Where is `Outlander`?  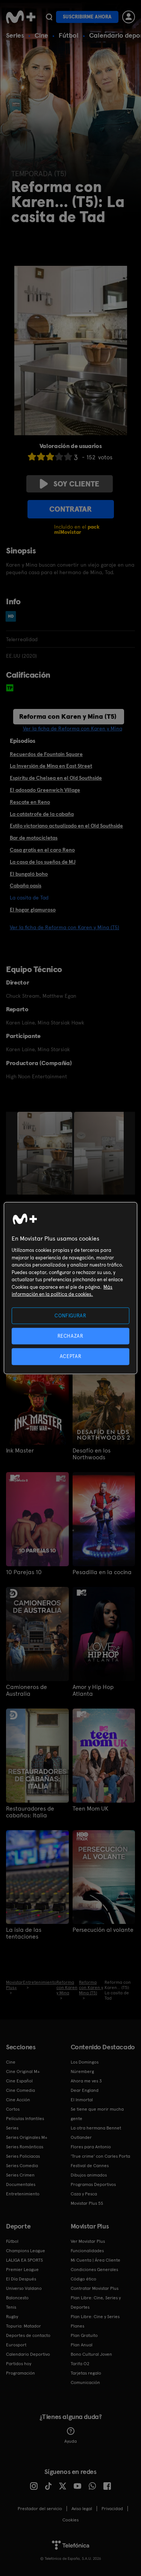 Outlander is located at coordinates (81, 2137).